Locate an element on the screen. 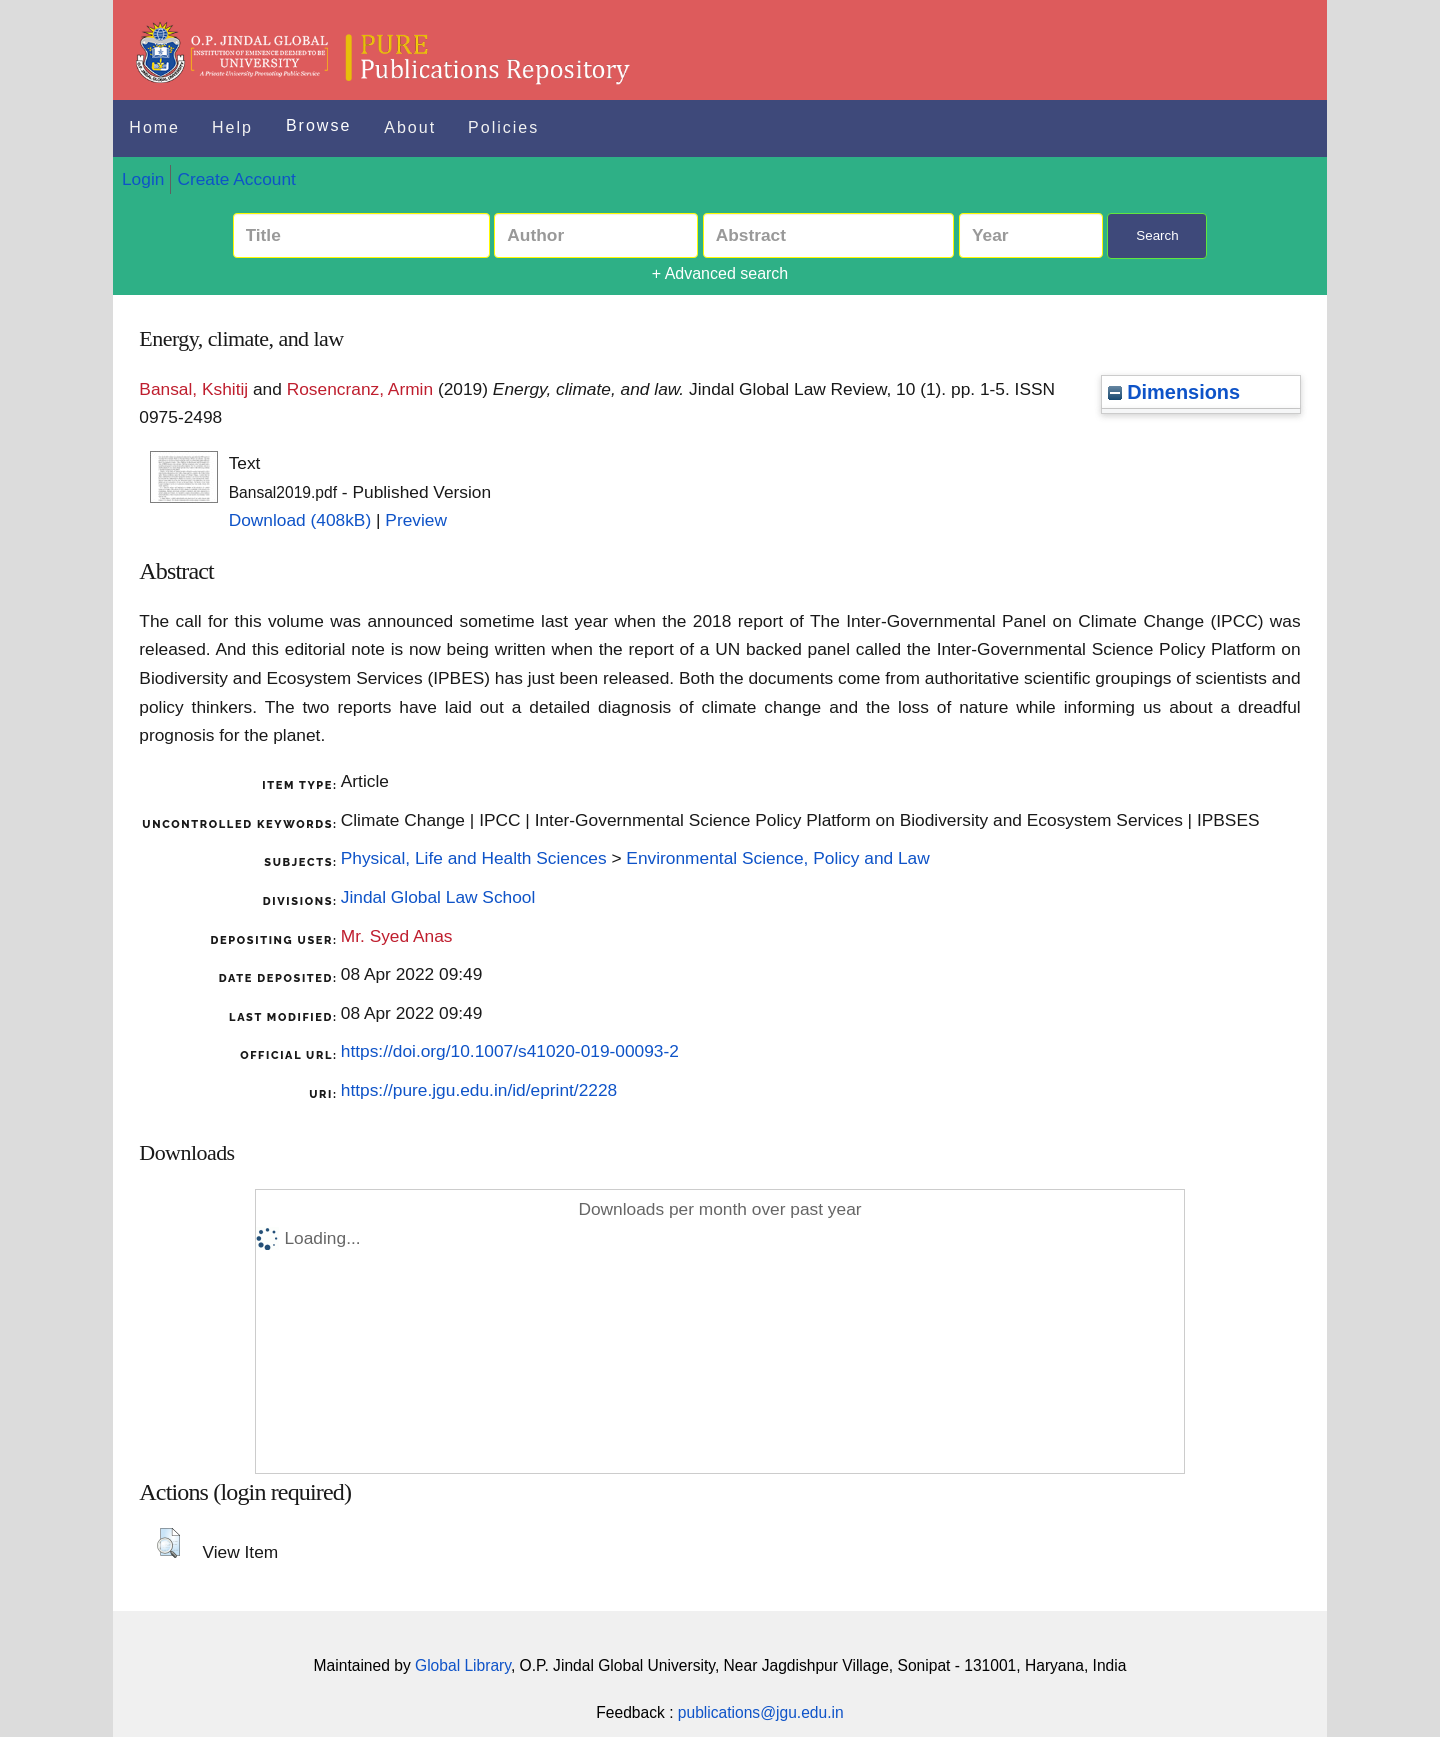  Search is located at coordinates (1157, 235).